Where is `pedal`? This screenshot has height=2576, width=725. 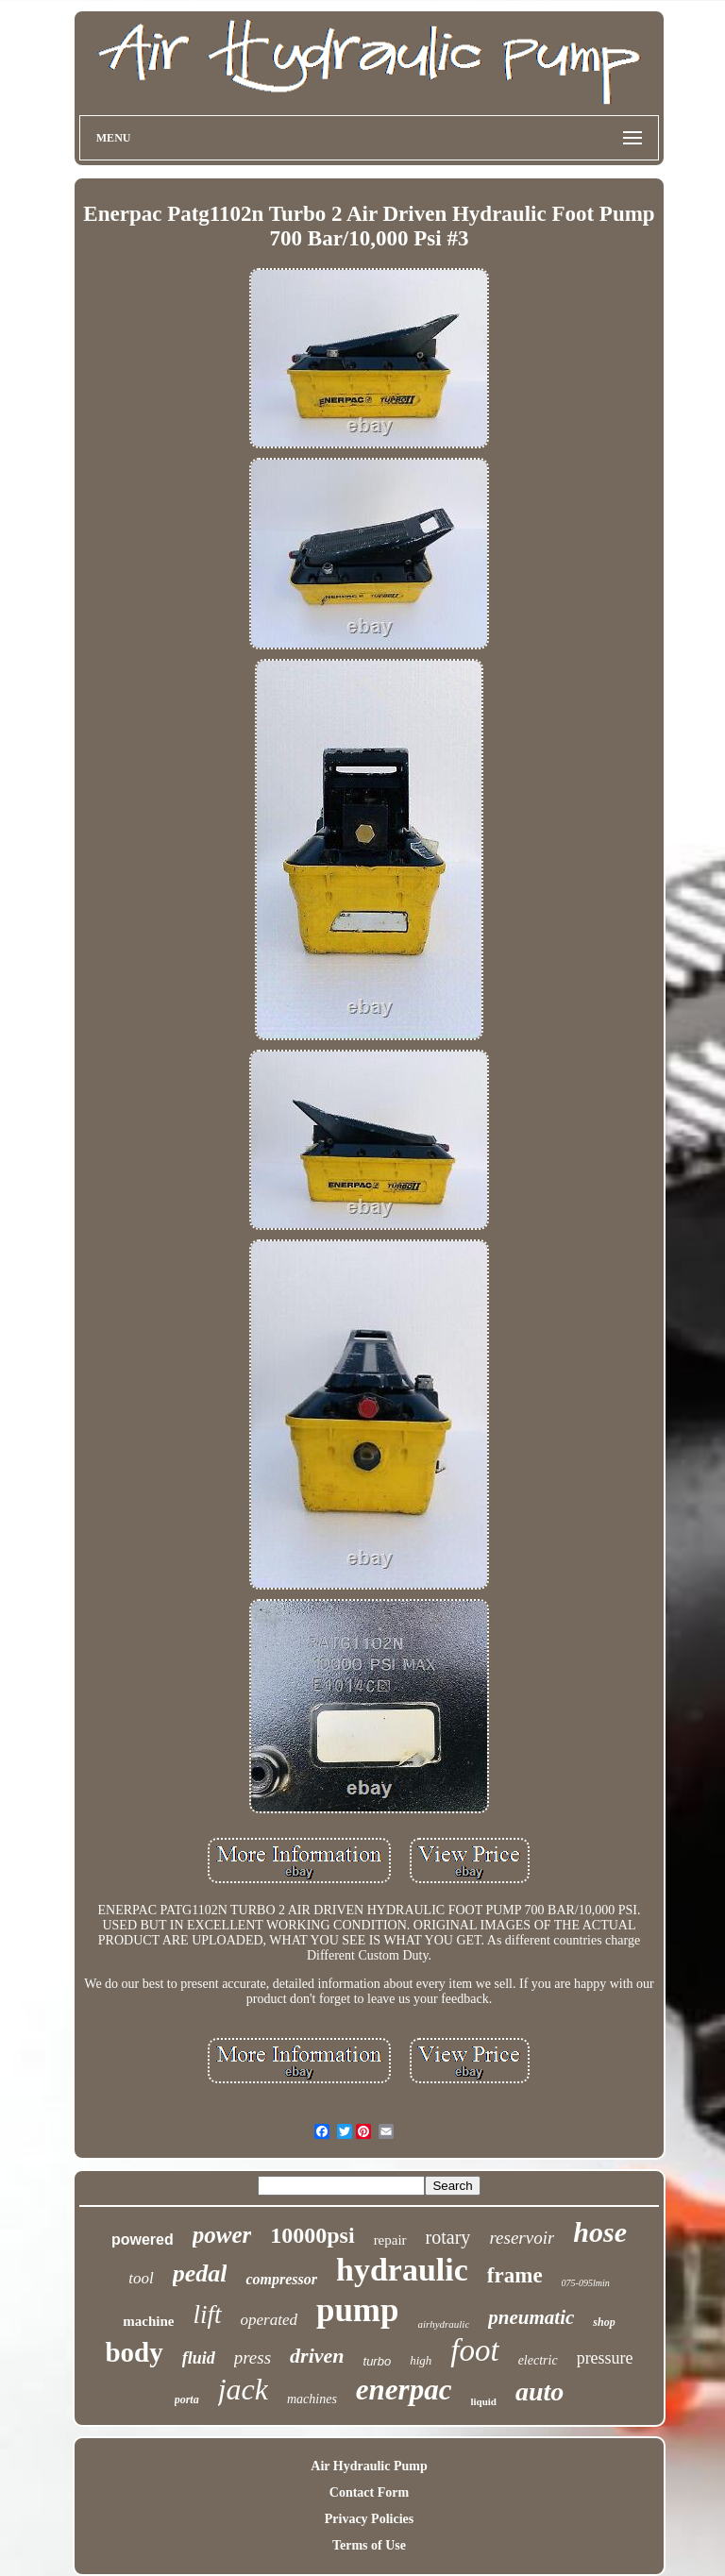 pedal is located at coordinates (200, 2273).